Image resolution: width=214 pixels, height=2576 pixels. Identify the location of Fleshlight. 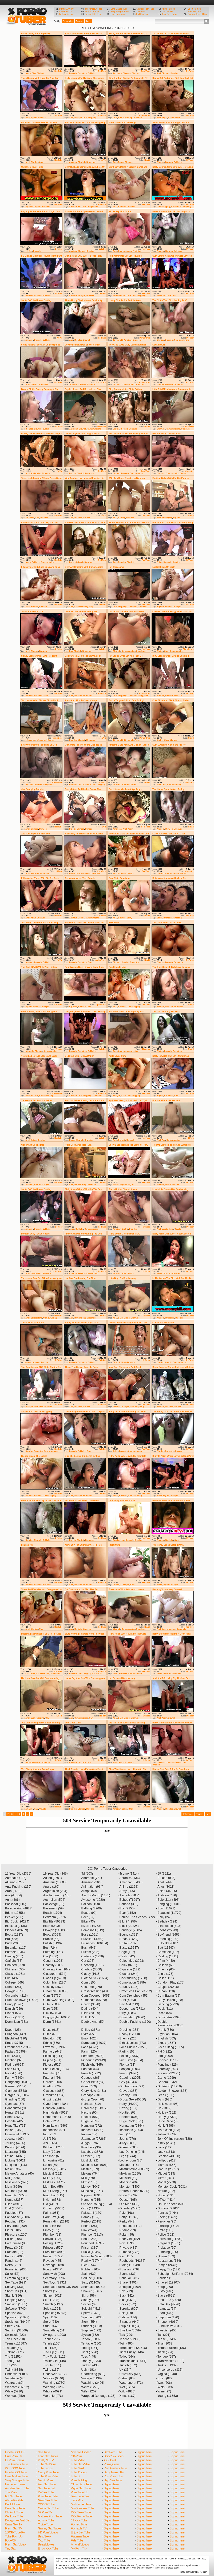
(88, 2064).